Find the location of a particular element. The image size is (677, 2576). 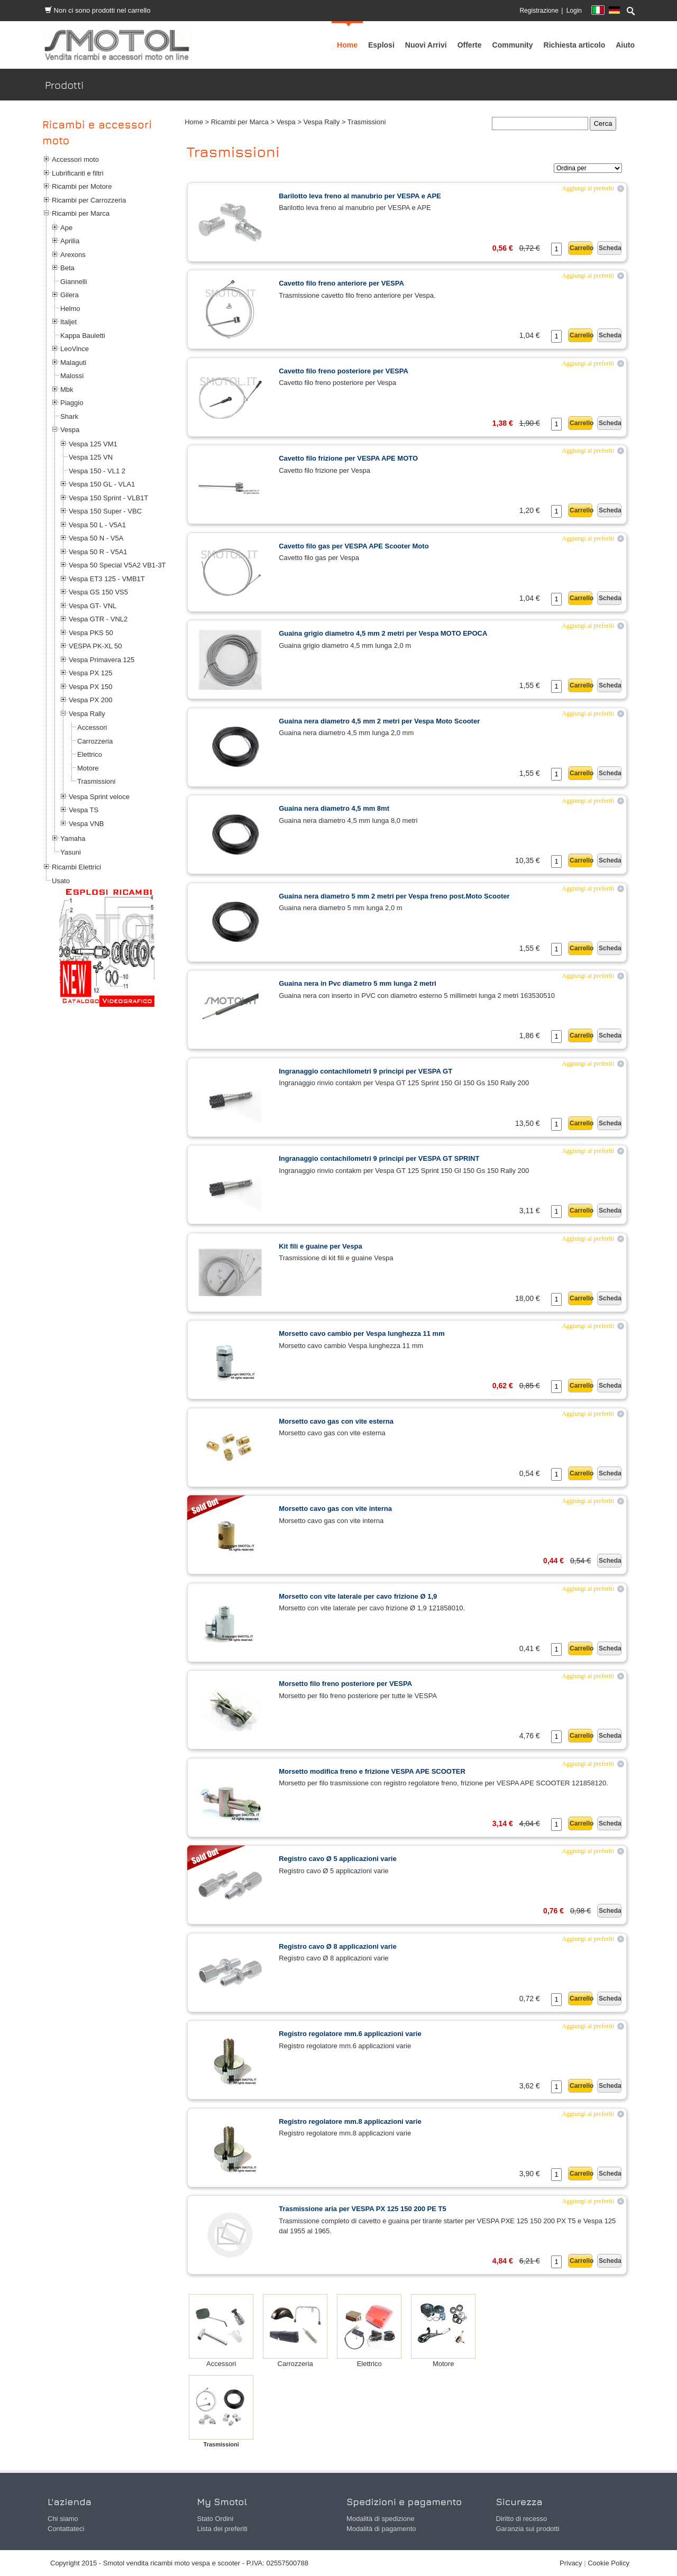

Home is located at coordinates (194, 122).